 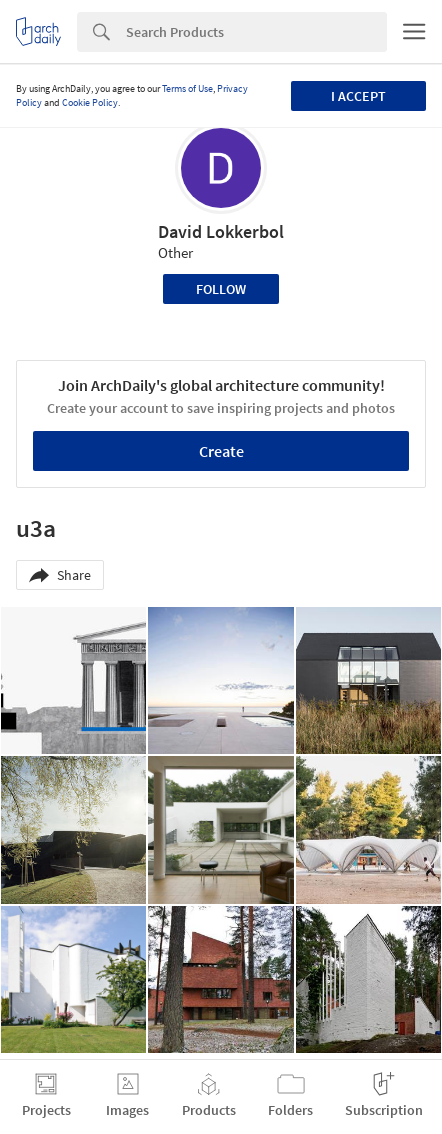 I want to click on I accept, so click(x=358, y=96).